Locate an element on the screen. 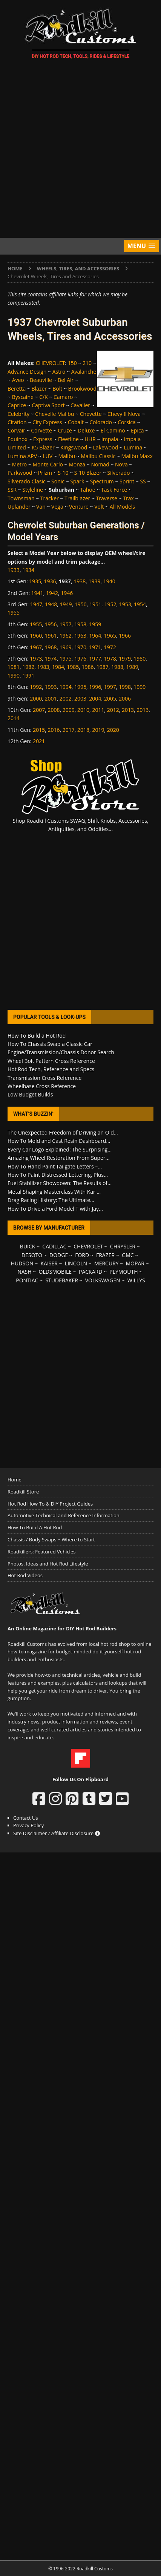 The height and width of the screenshot is (2576, 161). Cobalt is located at coordinates (76, 422).